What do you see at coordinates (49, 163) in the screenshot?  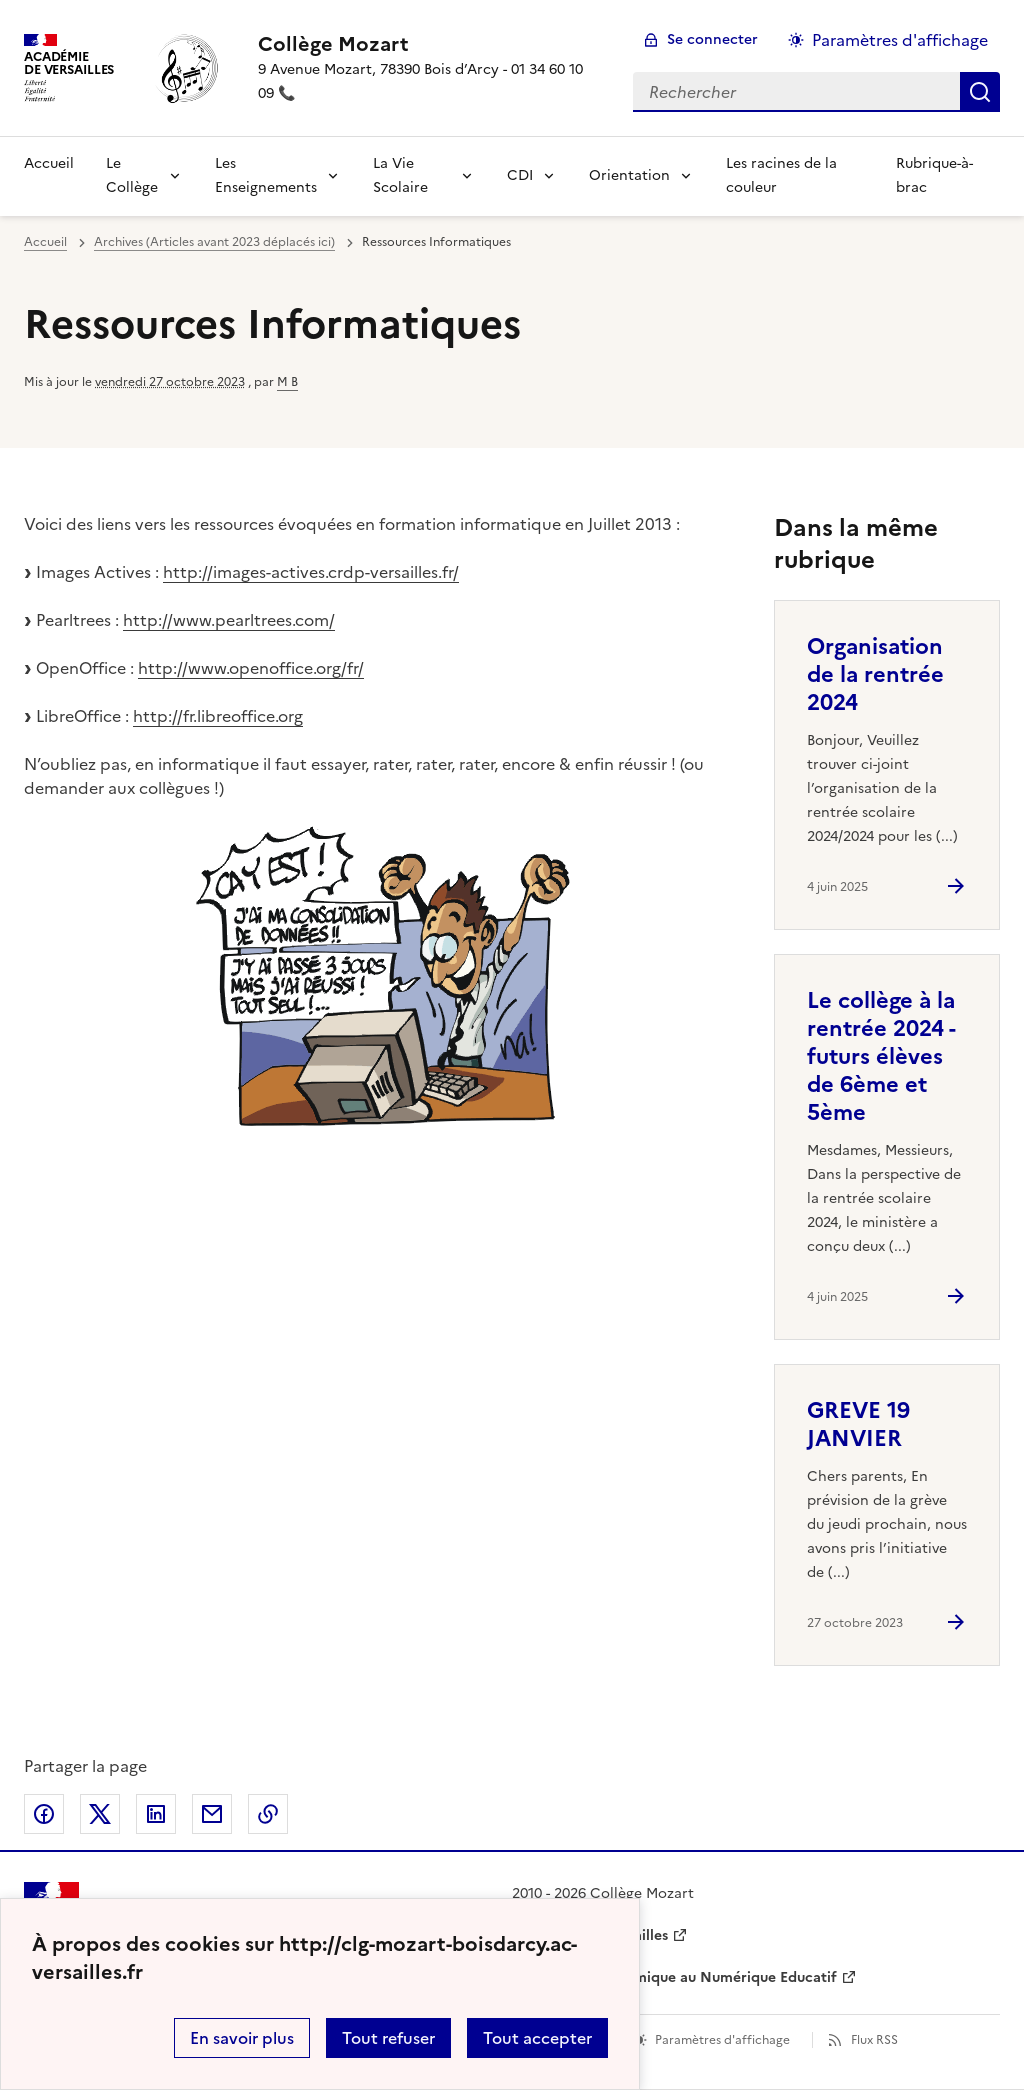 I see `Accueil [revenir à l'accueil du site]` at bounding box center [49, 163].